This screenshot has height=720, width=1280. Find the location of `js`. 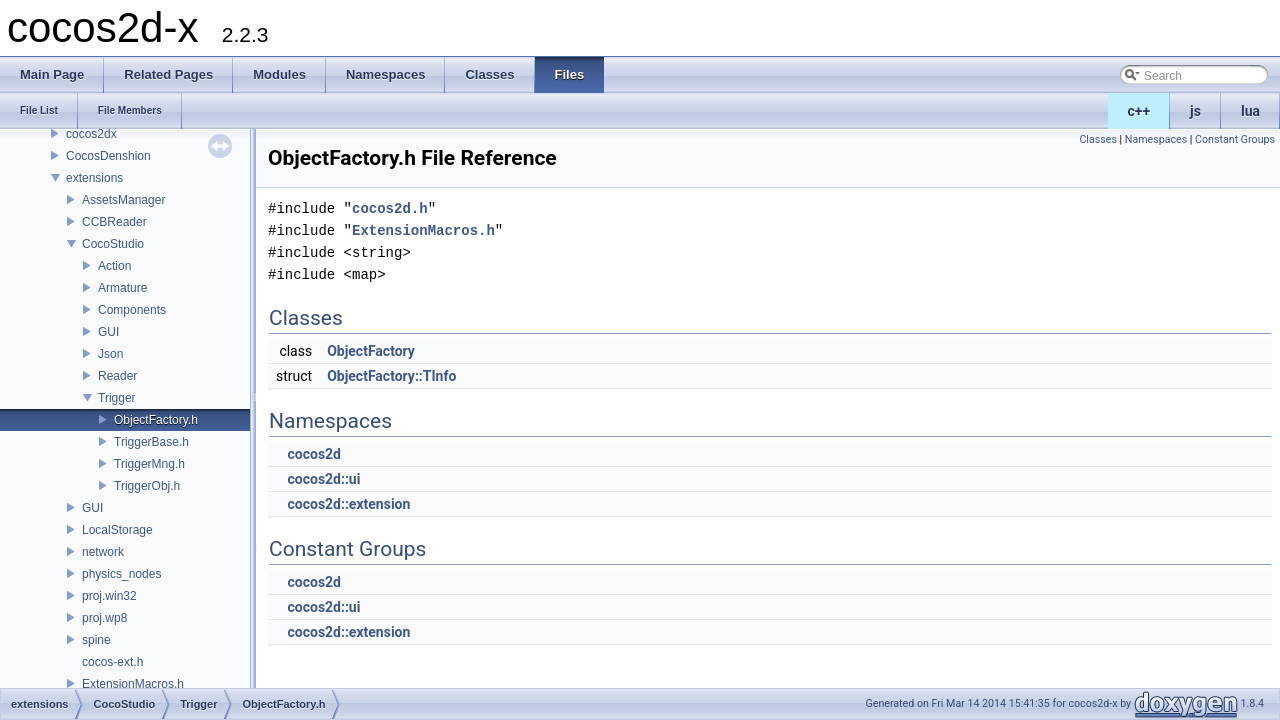

js is located at coordinates (1195, 111).